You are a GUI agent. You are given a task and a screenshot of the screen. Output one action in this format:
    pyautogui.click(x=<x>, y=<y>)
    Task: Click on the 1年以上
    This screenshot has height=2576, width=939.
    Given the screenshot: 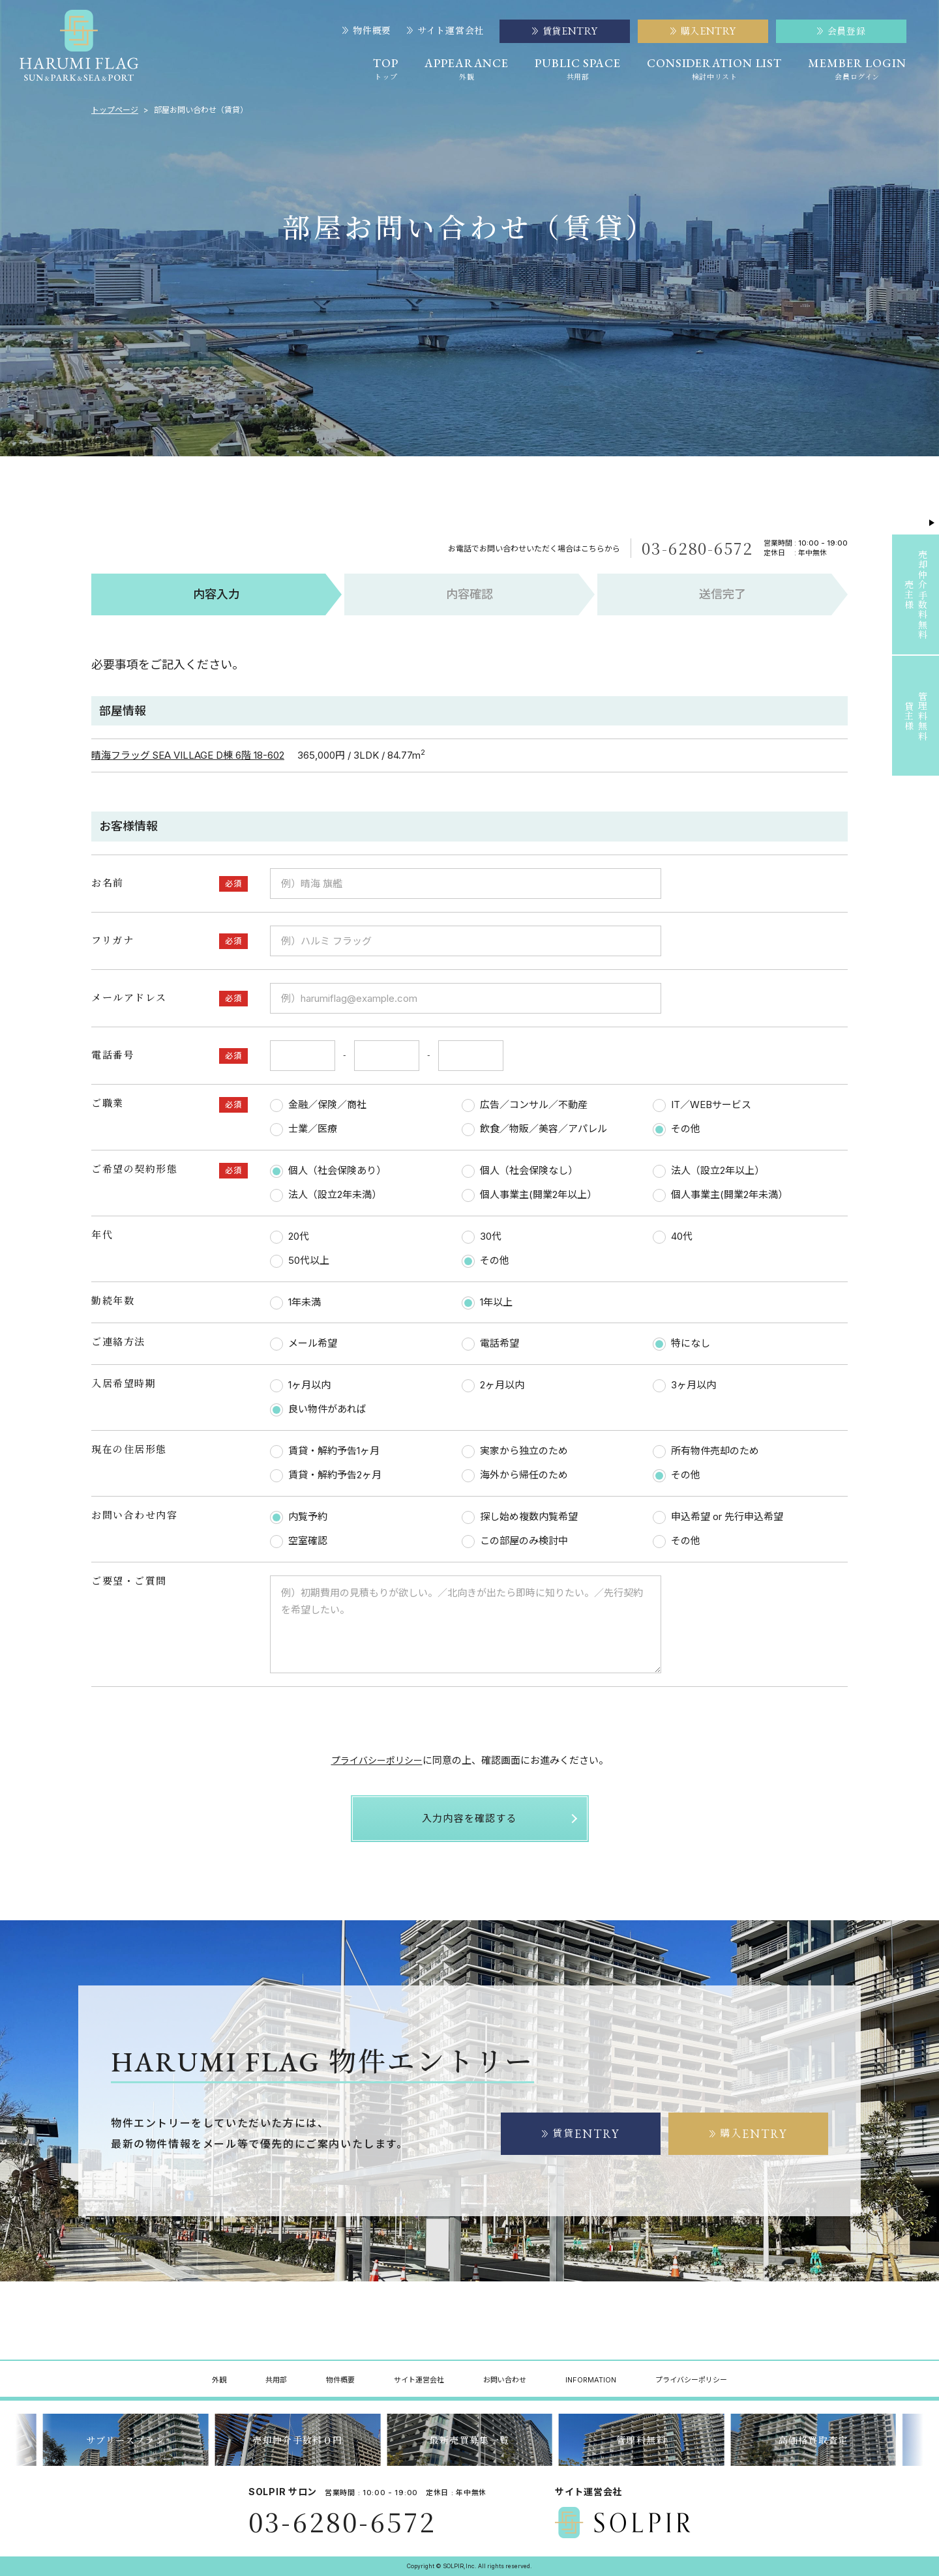 What is the action you would take?
    pyautogui.click(x=487, y=1303)
    